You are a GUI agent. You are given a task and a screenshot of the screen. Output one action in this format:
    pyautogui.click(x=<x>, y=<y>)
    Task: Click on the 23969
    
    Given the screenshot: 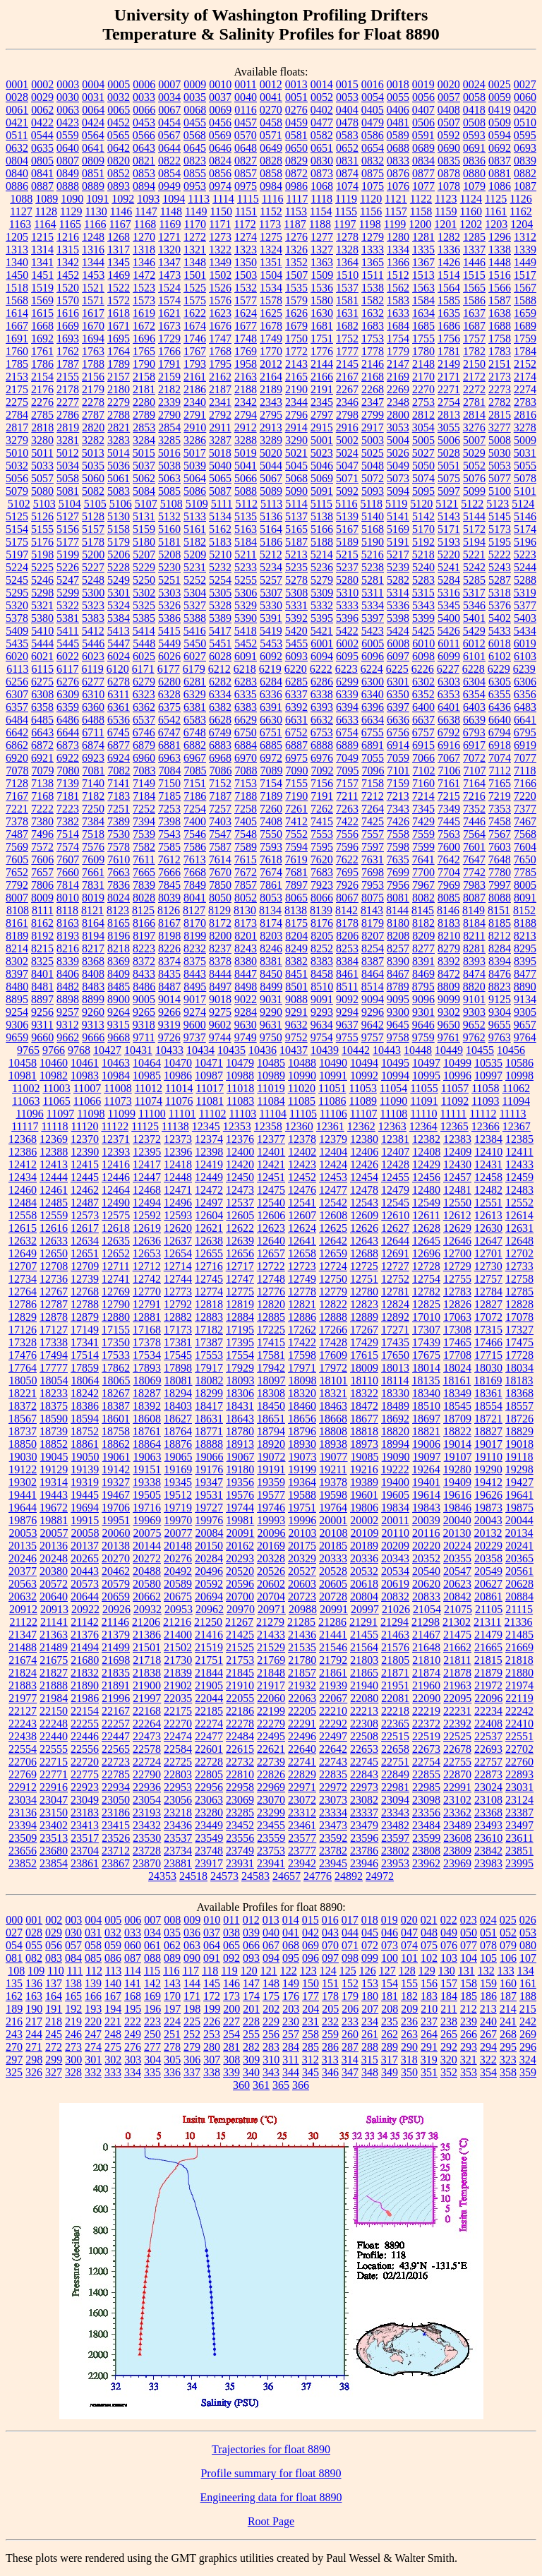 What is the action you would take?
    pyautogui.click(x=457, y=1863)
    